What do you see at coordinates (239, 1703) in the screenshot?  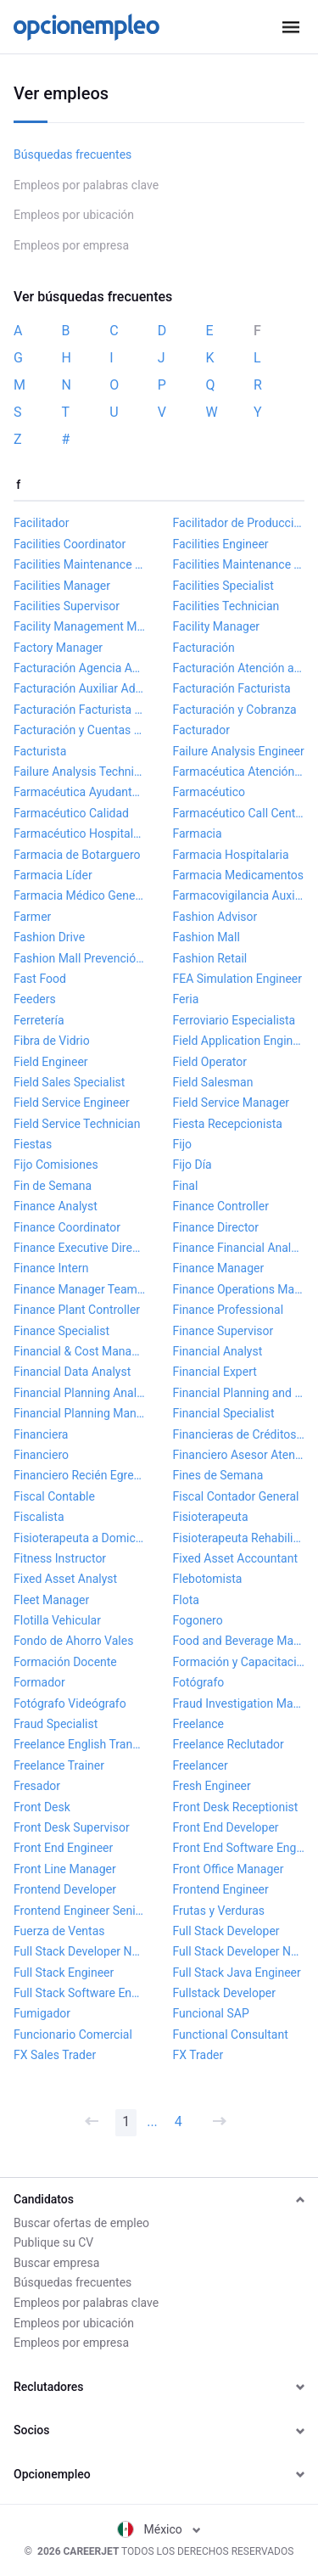 I see `Fraud Investigation Manager` at bounding box center [239, 1703].